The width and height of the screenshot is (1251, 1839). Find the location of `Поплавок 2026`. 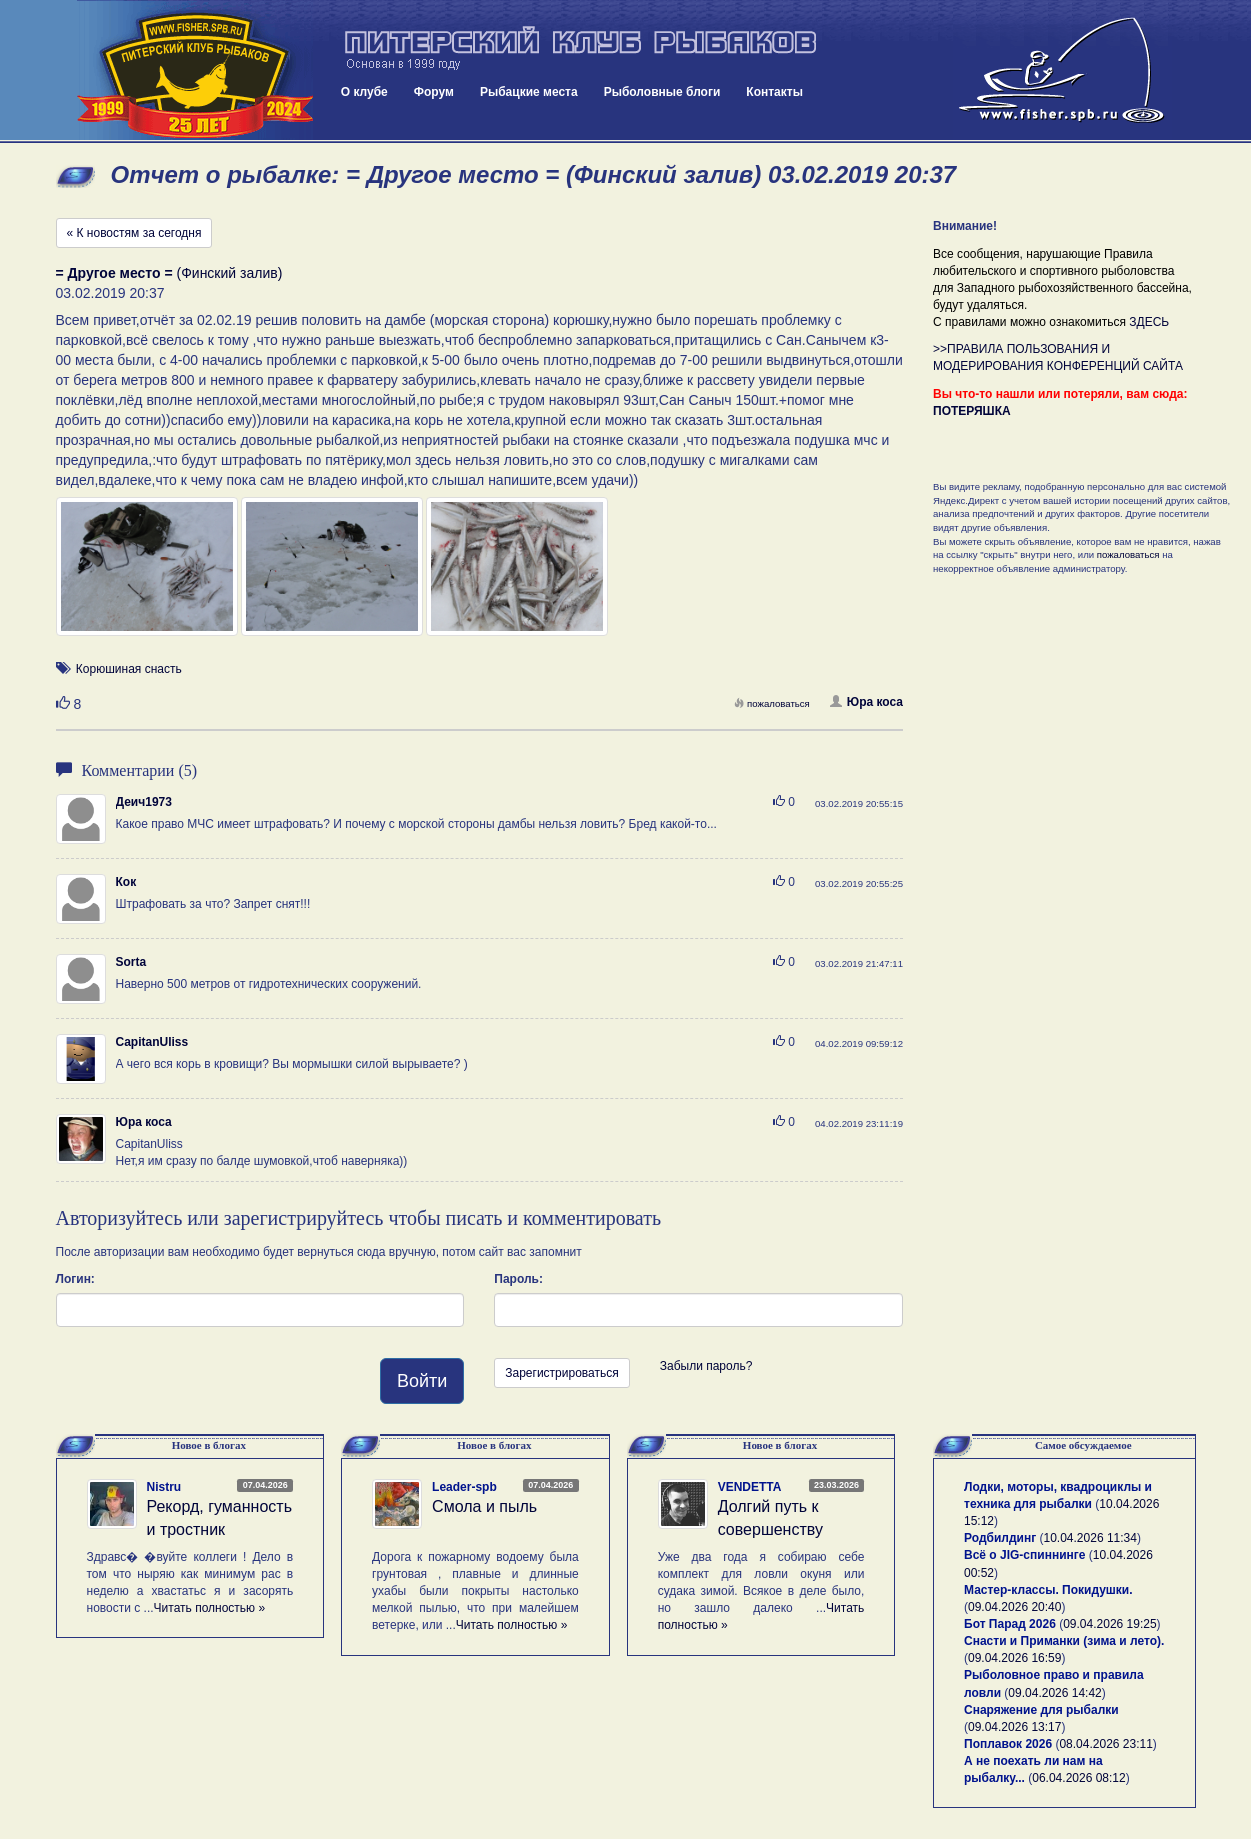

Поплавок 2026 is located at coordinates (1008, 1744).